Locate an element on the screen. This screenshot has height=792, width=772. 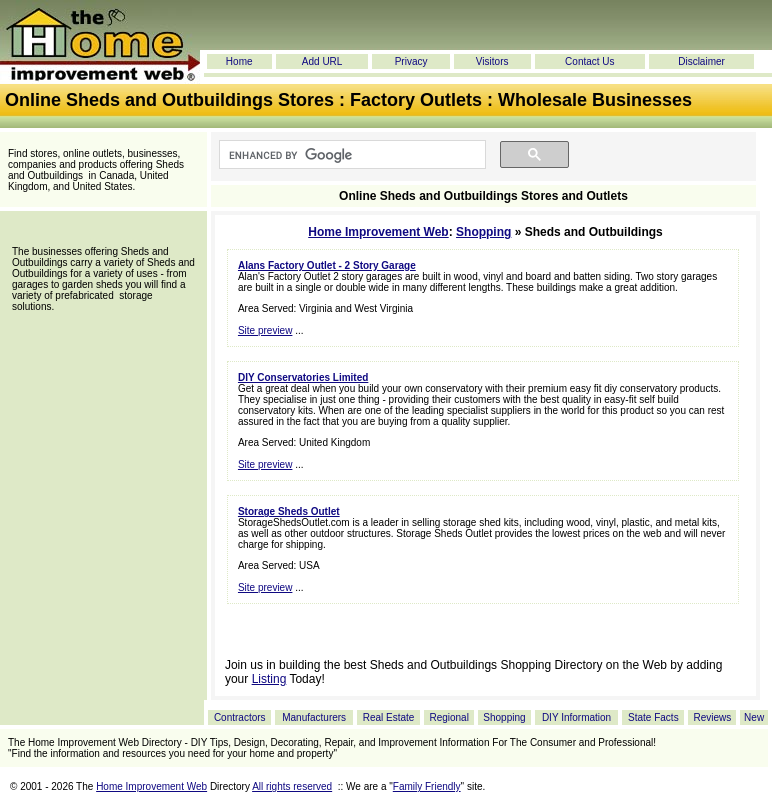
Add URL is located at coordinates (322, 61).